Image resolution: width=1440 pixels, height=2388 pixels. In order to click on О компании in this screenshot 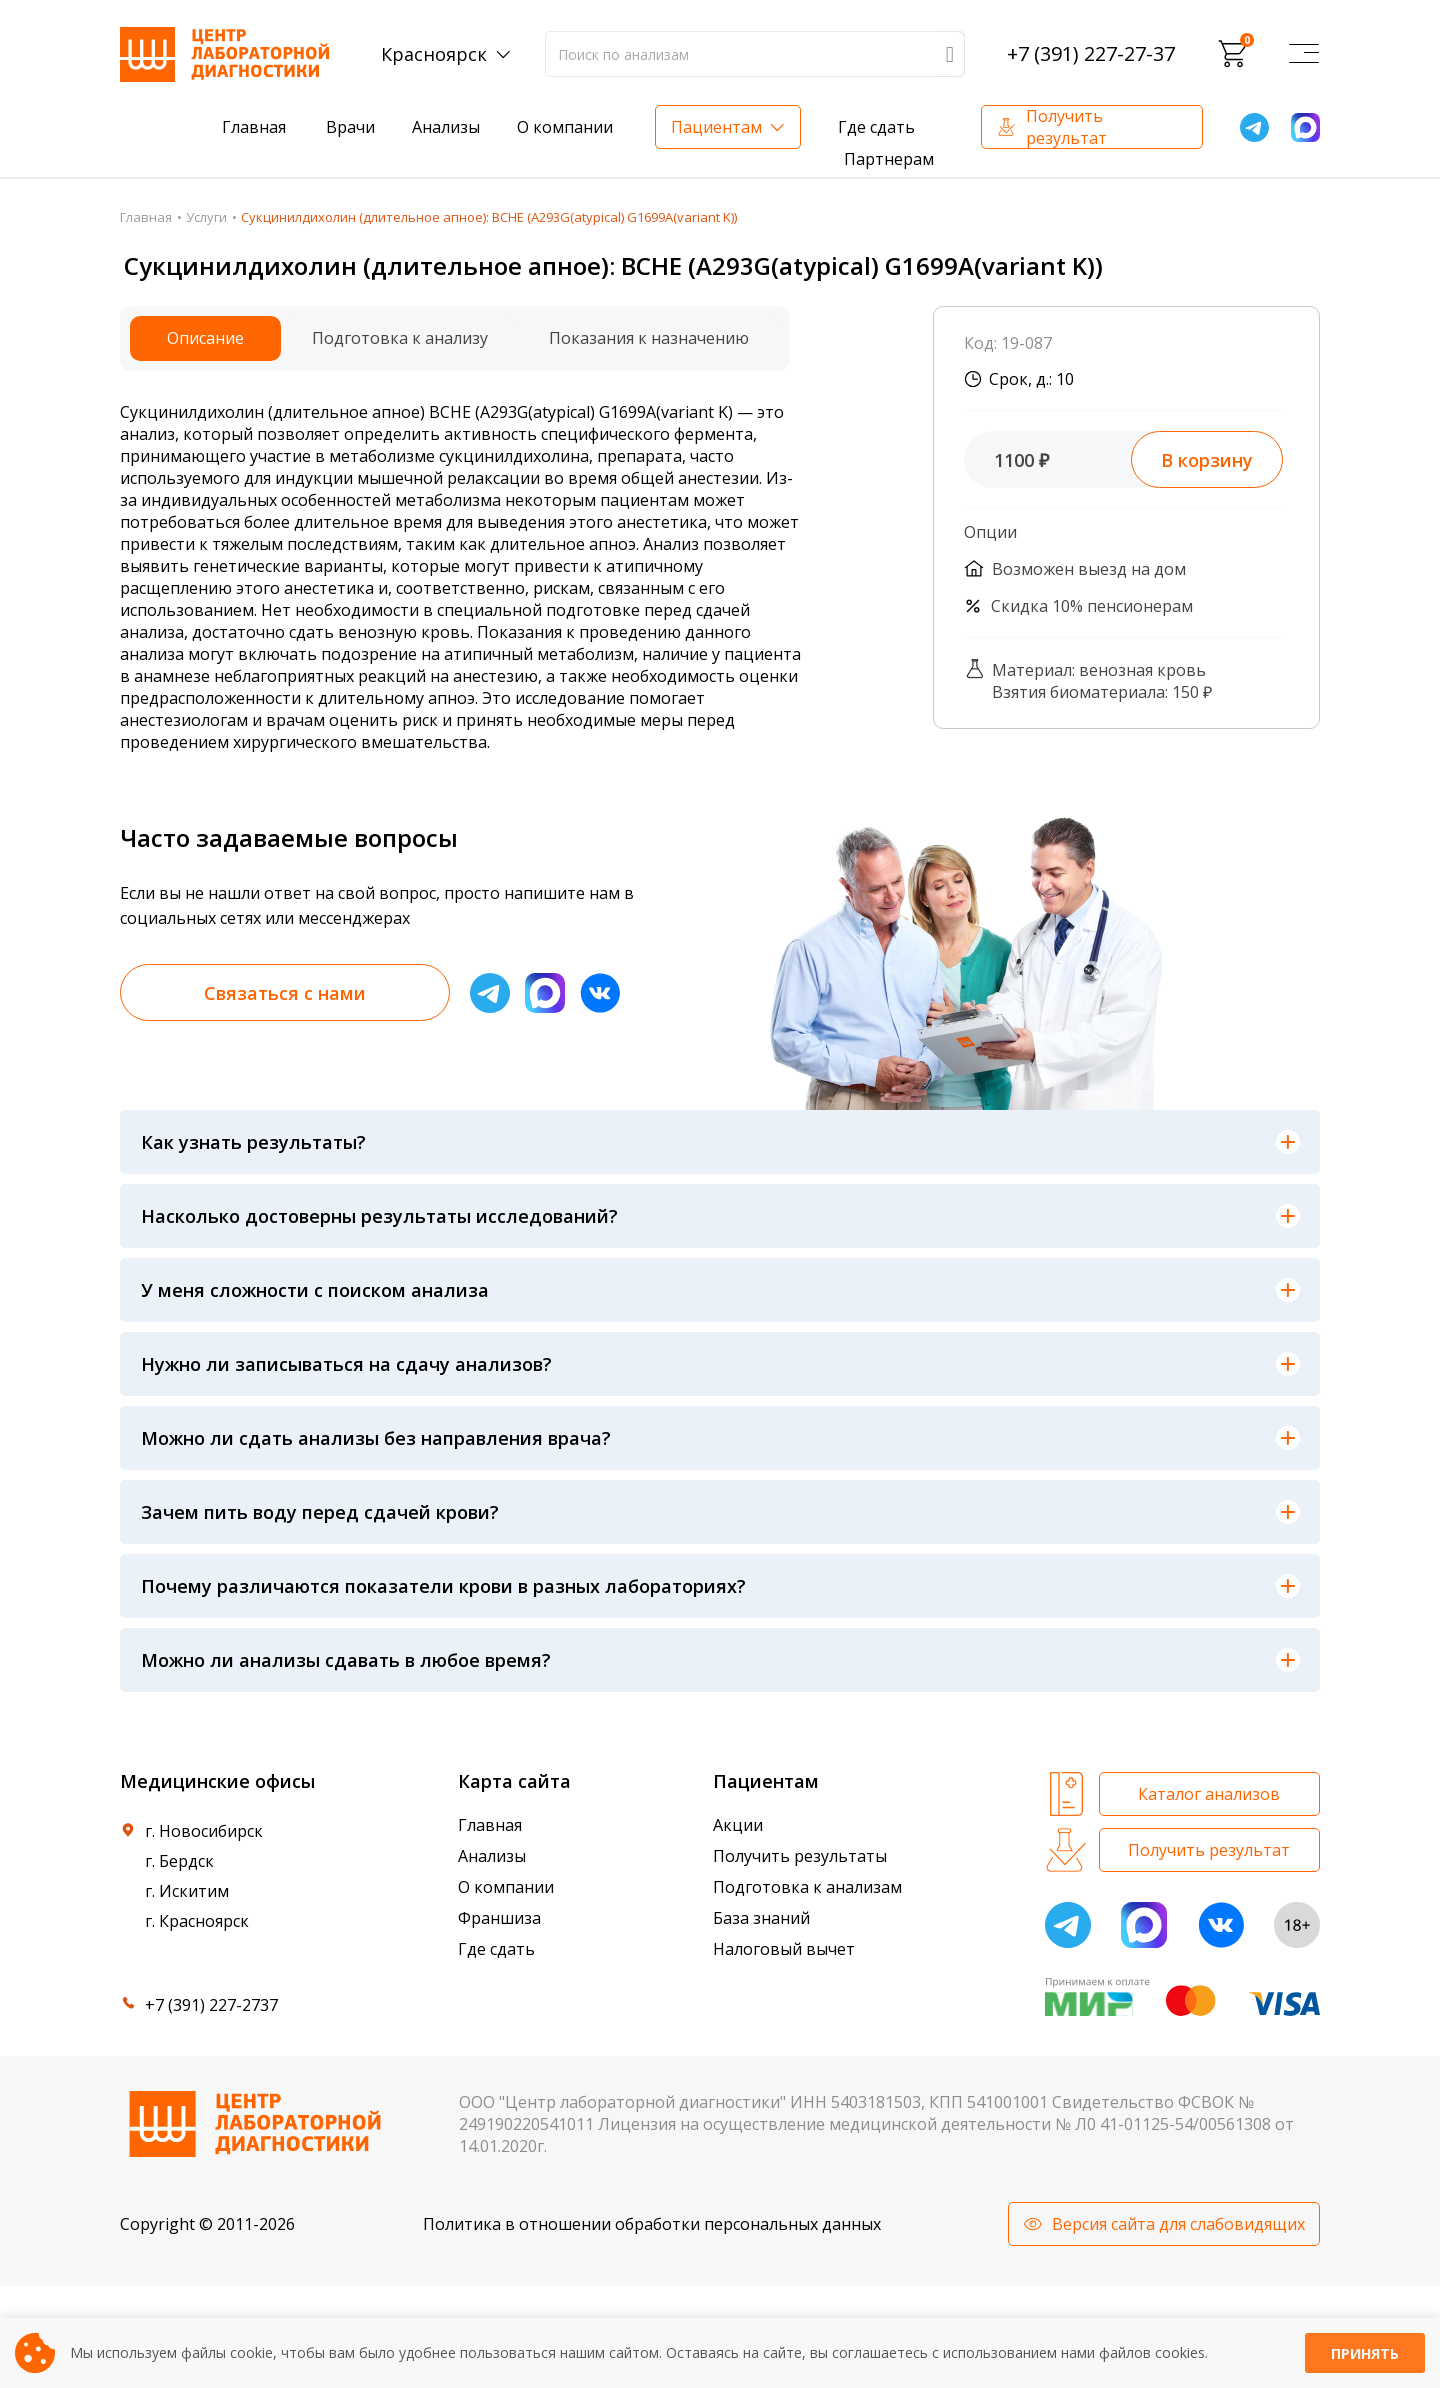, I will do `click(565, 127)`.